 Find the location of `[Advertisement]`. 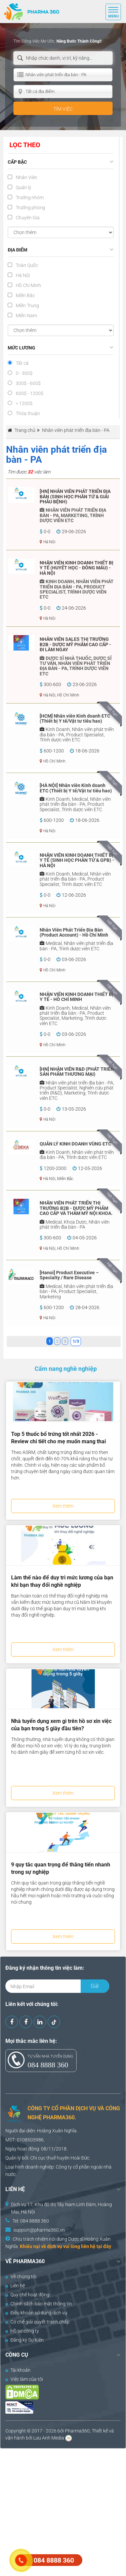

[Advertisement] is located at coordinates (63, 2511).